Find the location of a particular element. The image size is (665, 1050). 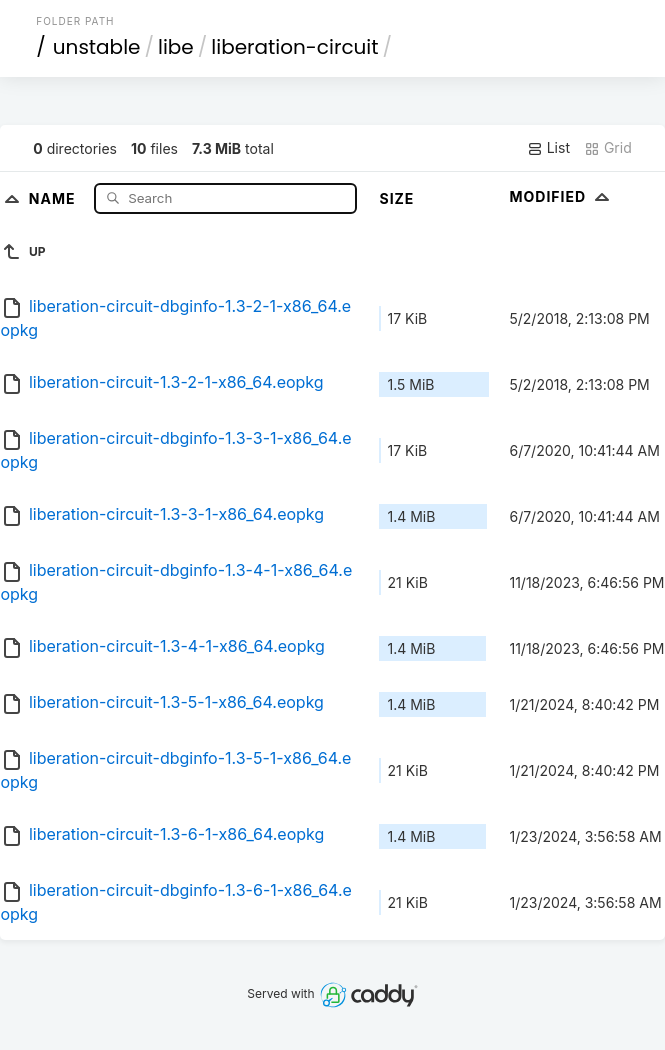

Name is located at coordinates (54, 197).